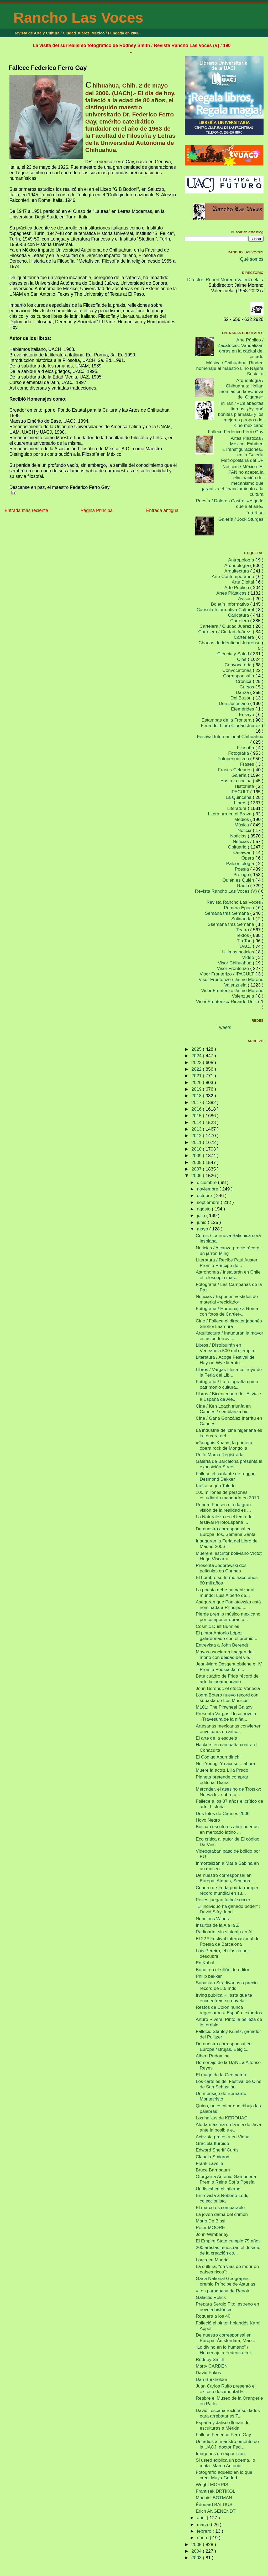 Image resolution: width=268 pixels, height=2576 pixels. I want to click on 2022, so click(197, 1069).